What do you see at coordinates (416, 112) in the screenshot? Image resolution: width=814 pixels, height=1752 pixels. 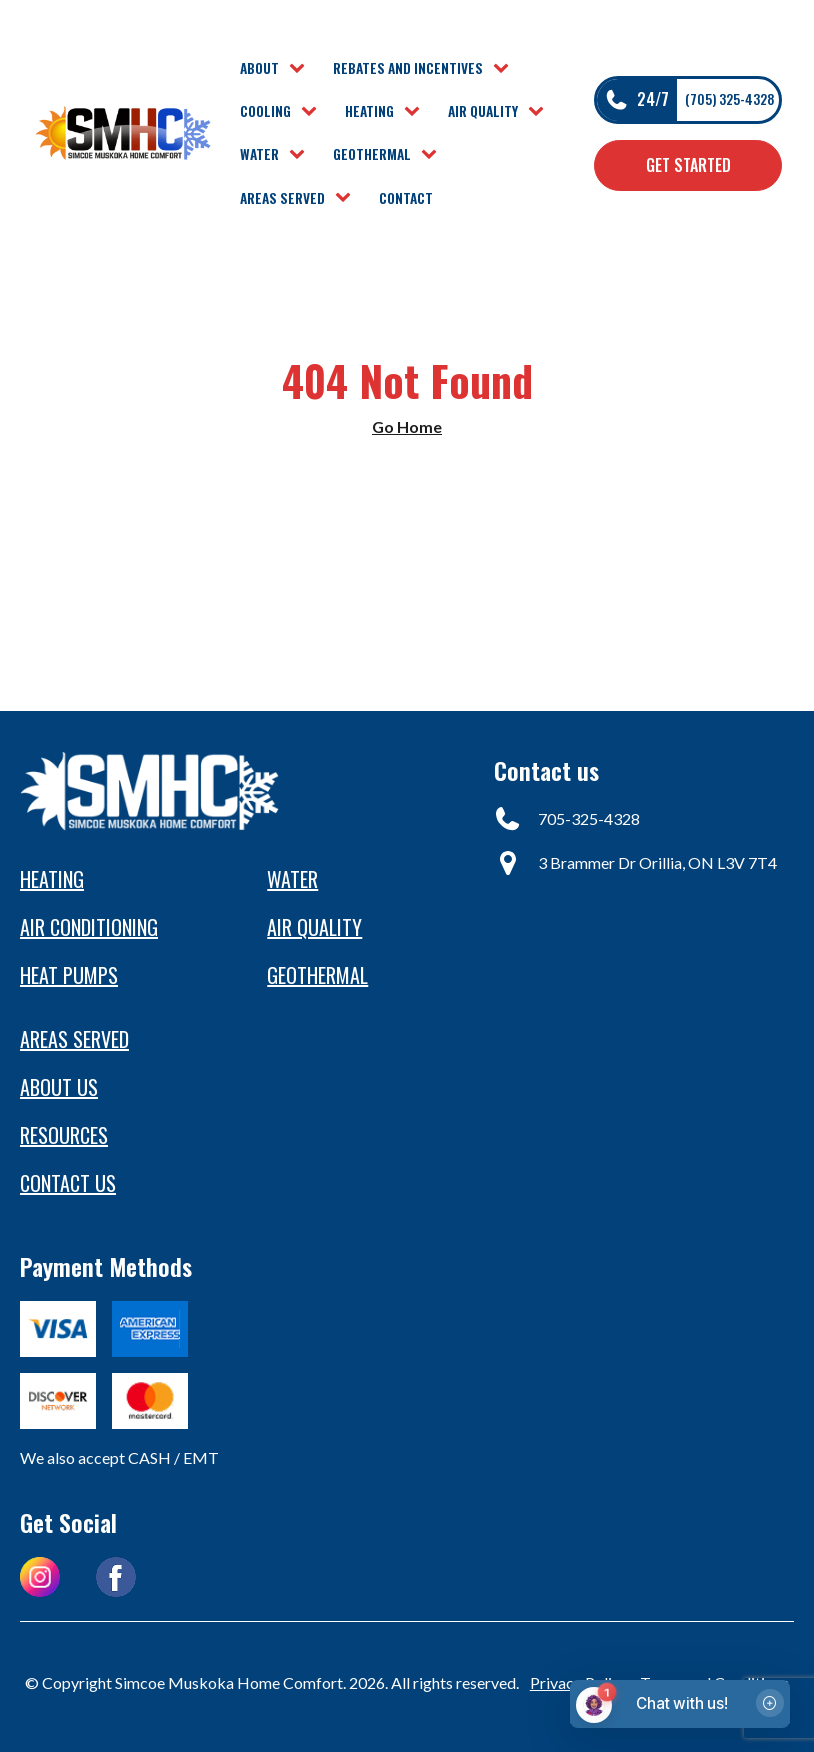 I see `[Heating sub-menu]` at bounding box center [416, 112].